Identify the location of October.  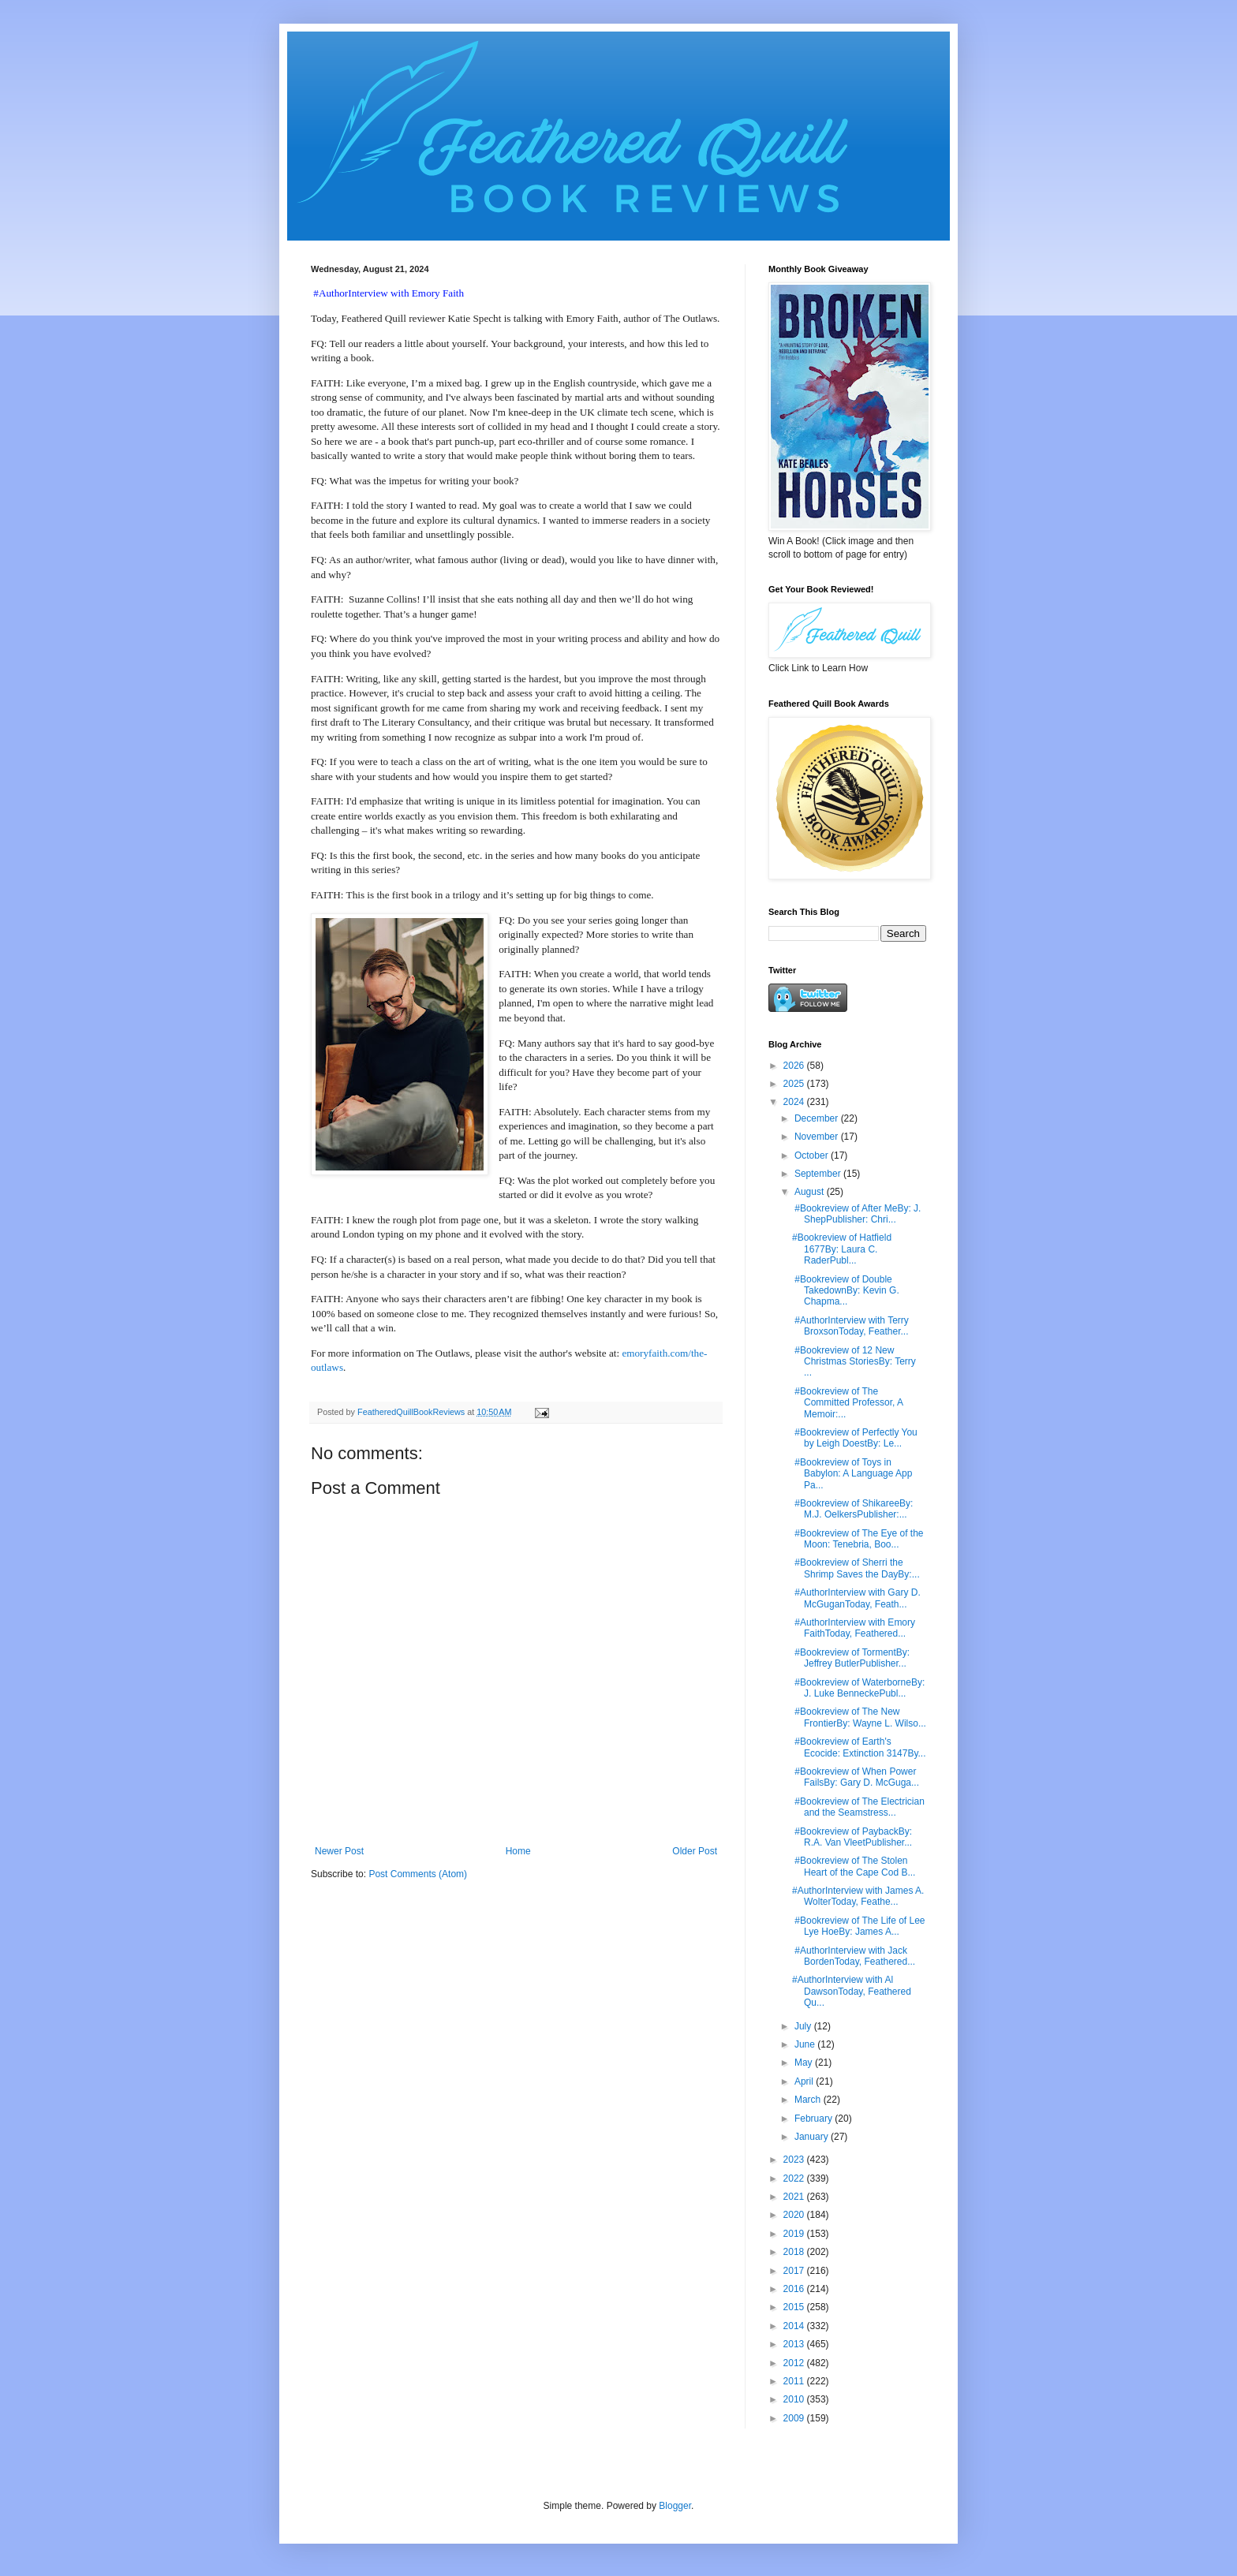
(812, 1155).